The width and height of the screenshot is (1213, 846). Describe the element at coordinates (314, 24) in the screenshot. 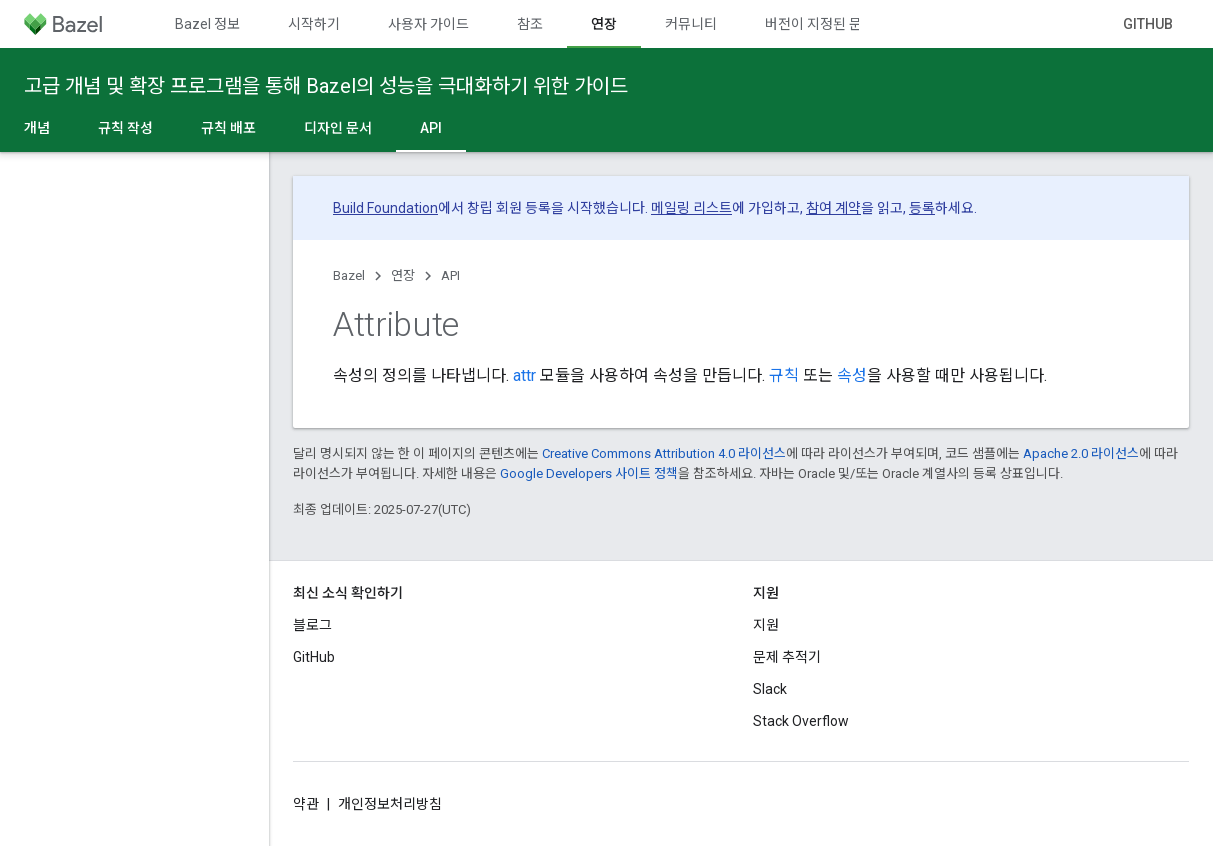

I see `시작하기` at that location.